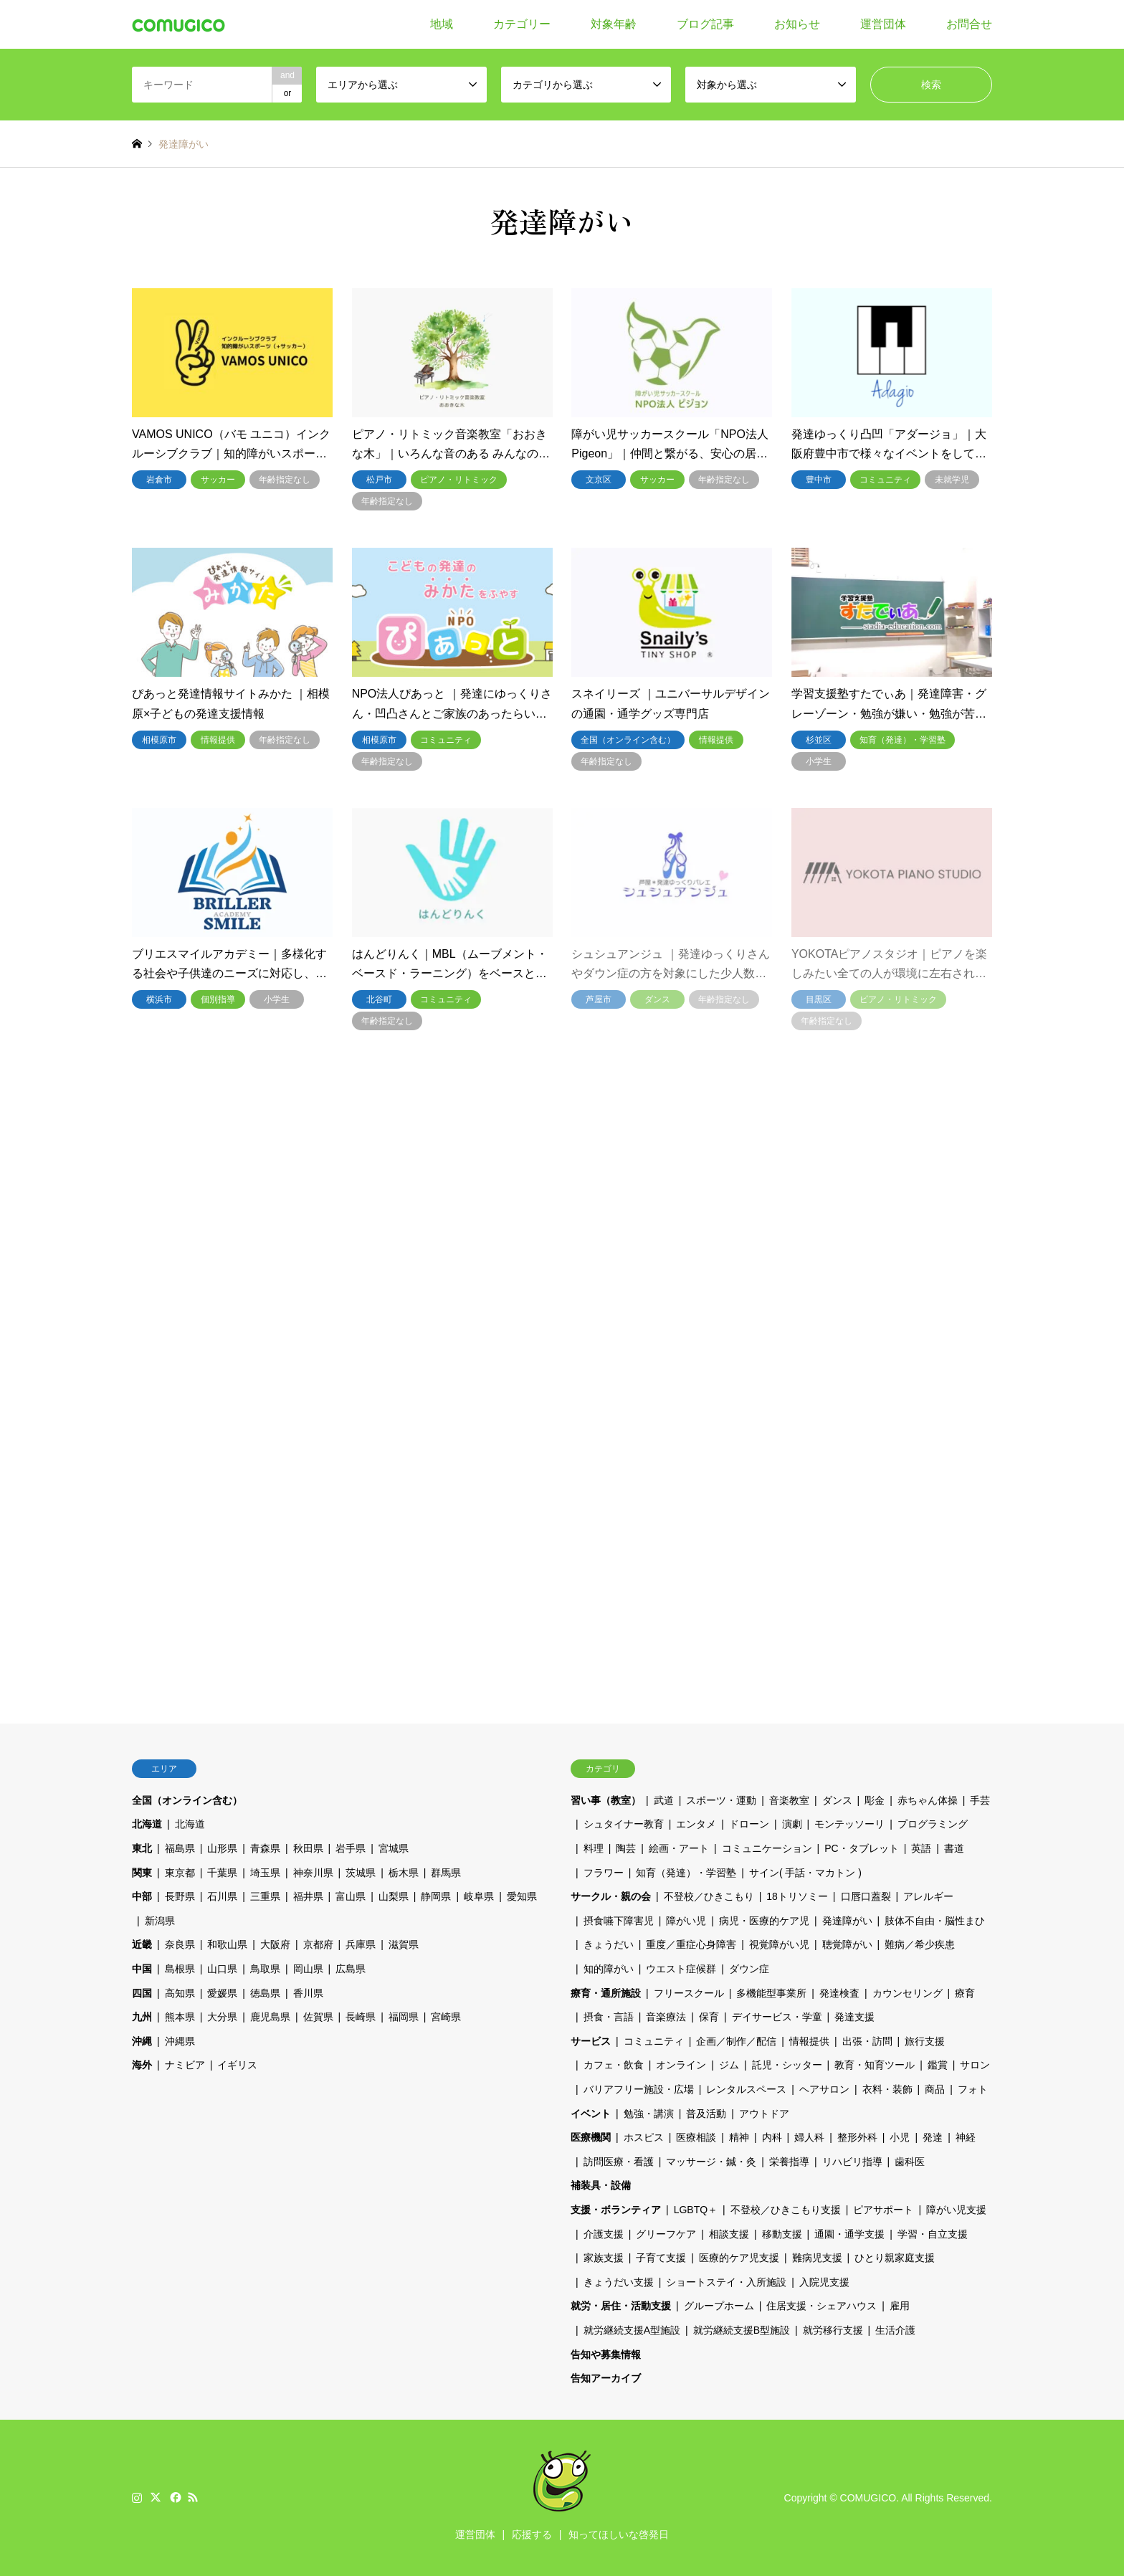 This screenshot has width=1124, height=2576. Describe the element at coordinates (681, 2065) in the screenshot. I see `オンライン` at that location.